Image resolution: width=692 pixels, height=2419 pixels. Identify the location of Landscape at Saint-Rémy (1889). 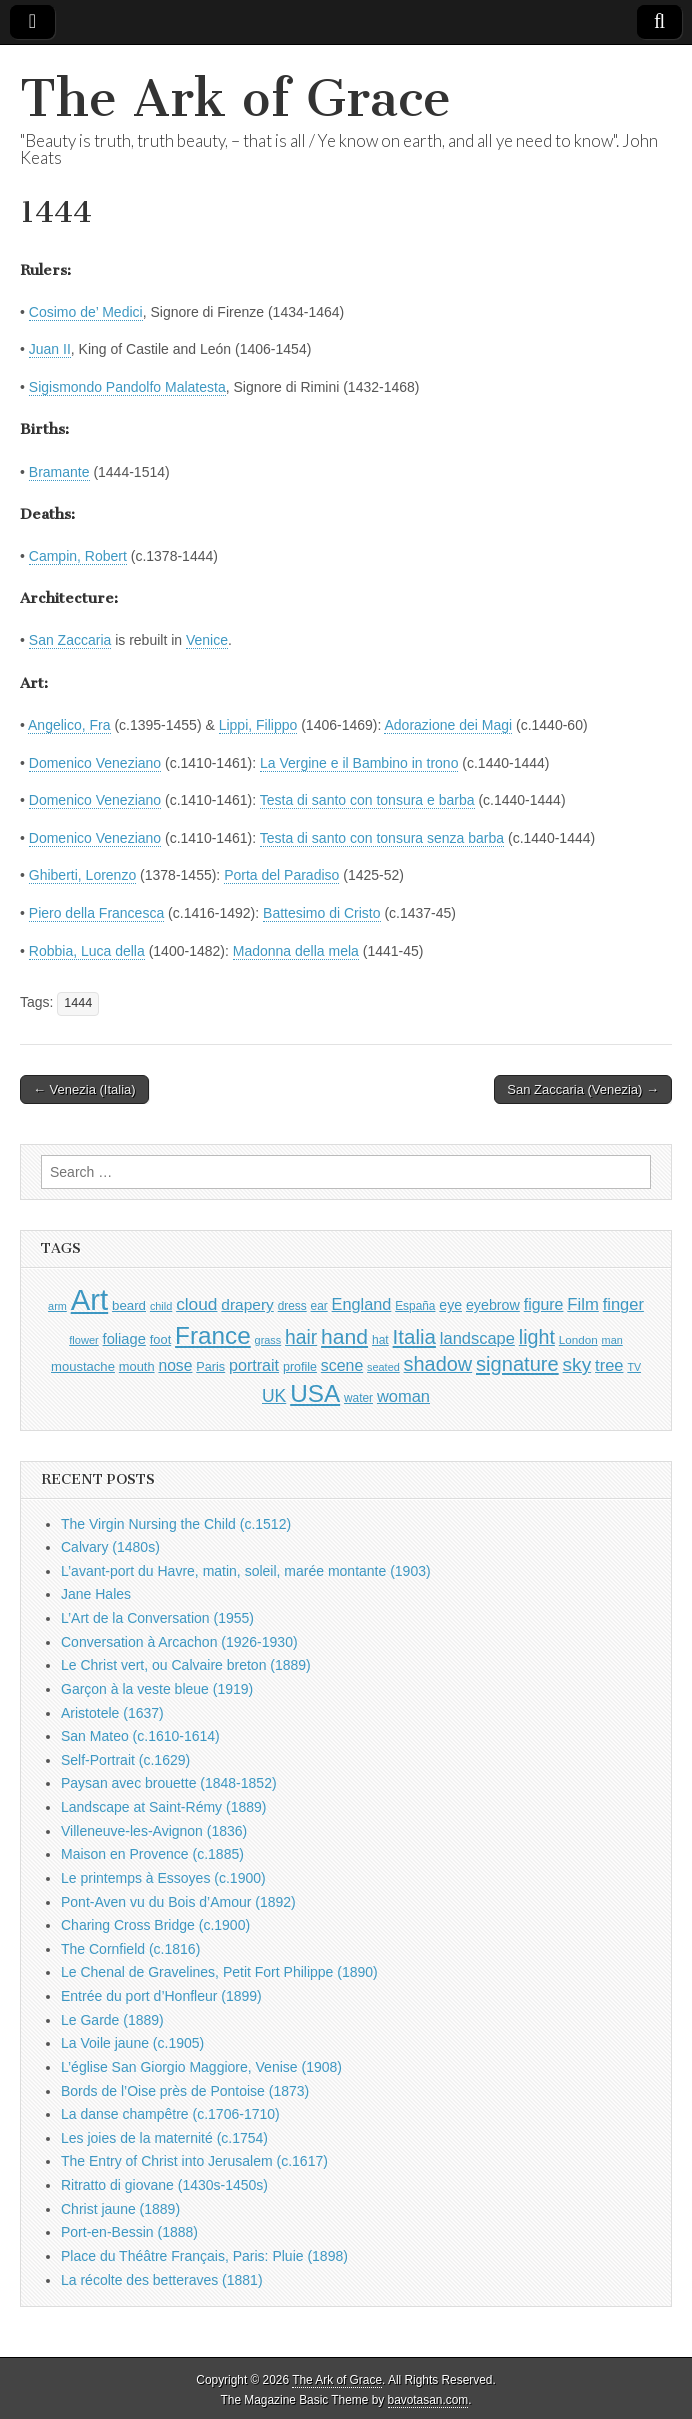
(163, 1807).